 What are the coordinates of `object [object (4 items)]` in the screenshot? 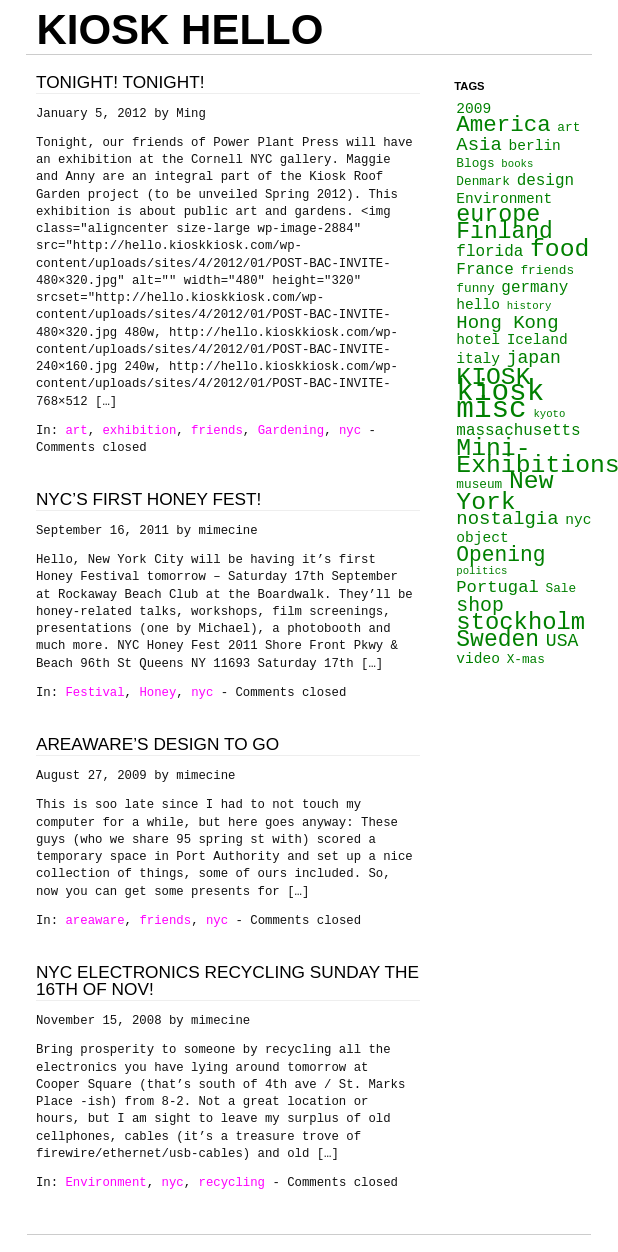 It's located at (482, 538).